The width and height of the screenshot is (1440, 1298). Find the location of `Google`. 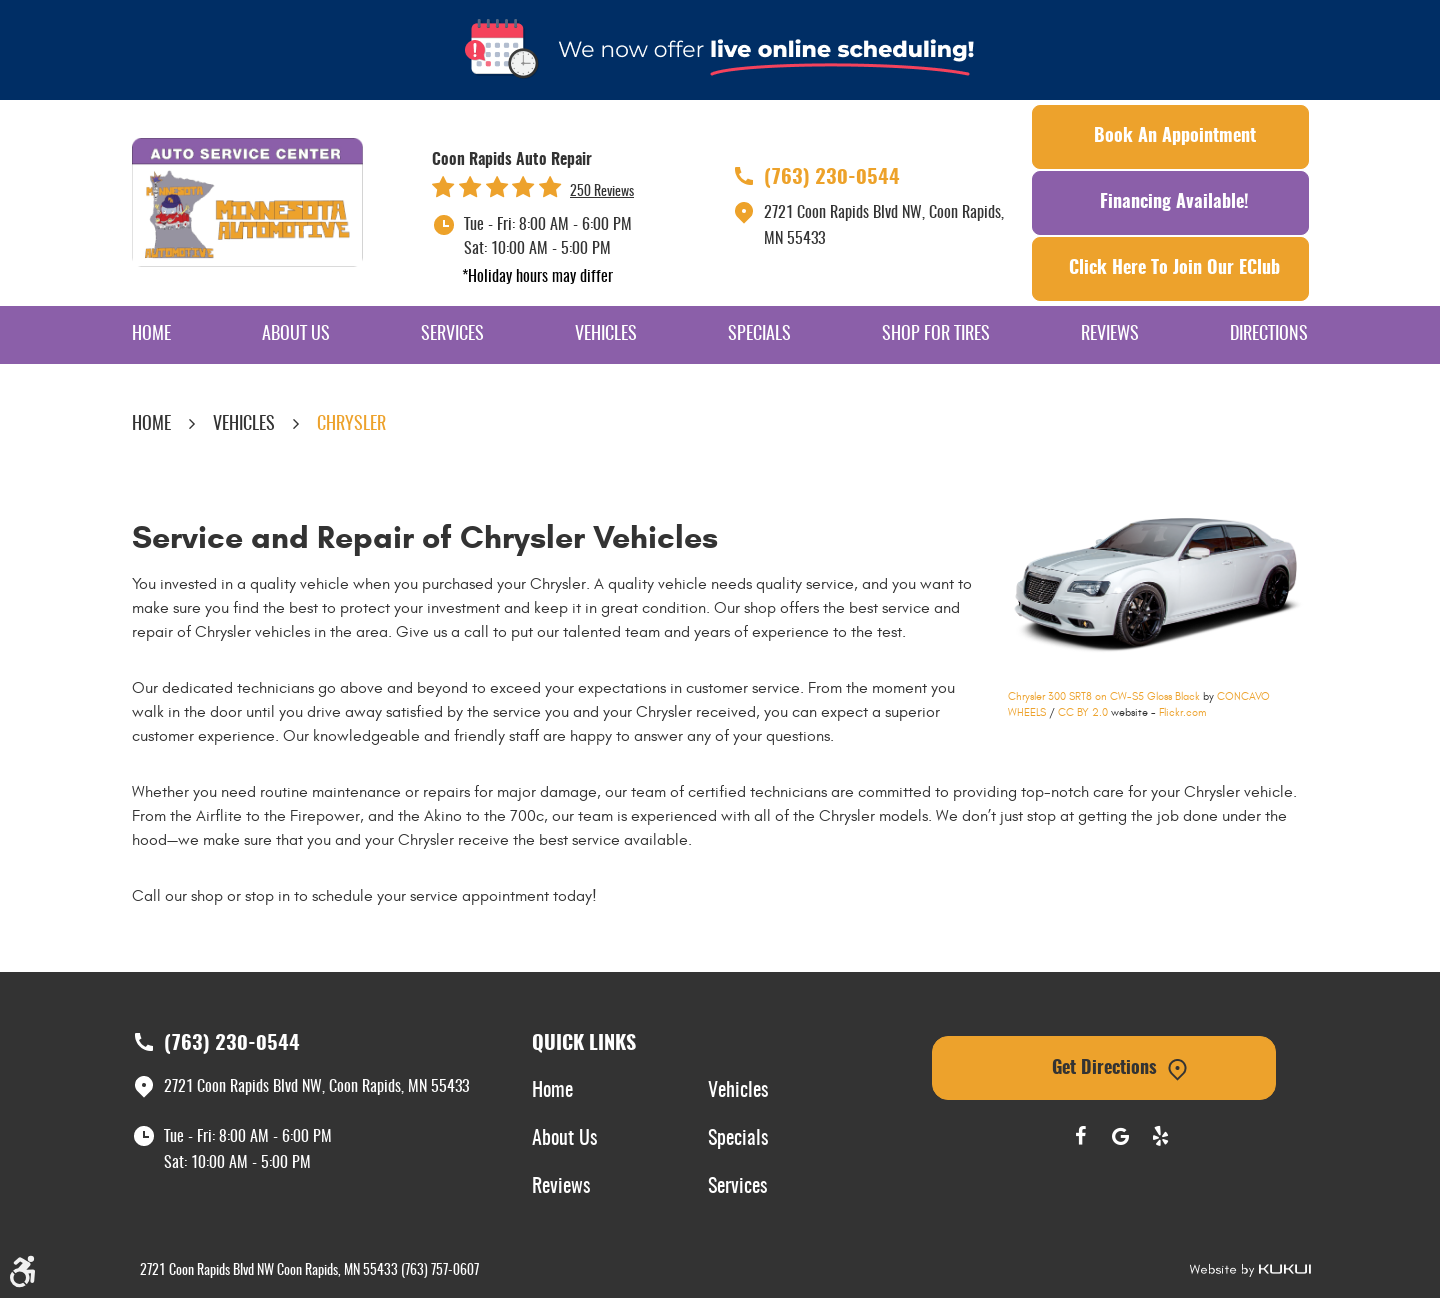

Google is located at coordinates (1120, 1136).